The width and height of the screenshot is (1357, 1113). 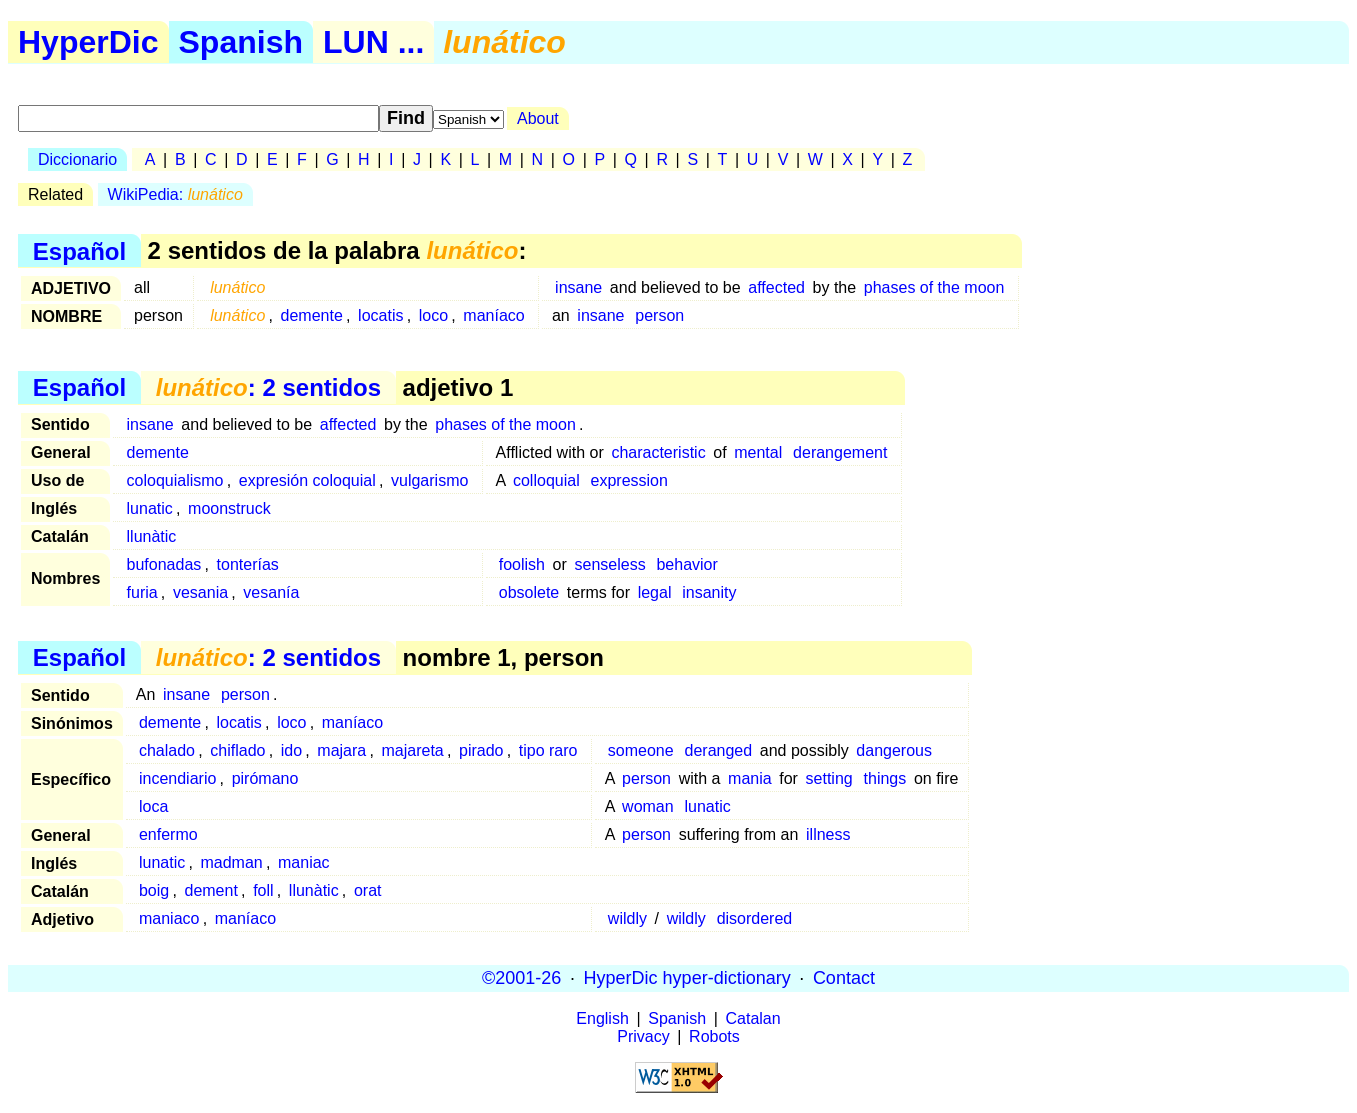 I want to click on furia, so click(x=142, y=592).